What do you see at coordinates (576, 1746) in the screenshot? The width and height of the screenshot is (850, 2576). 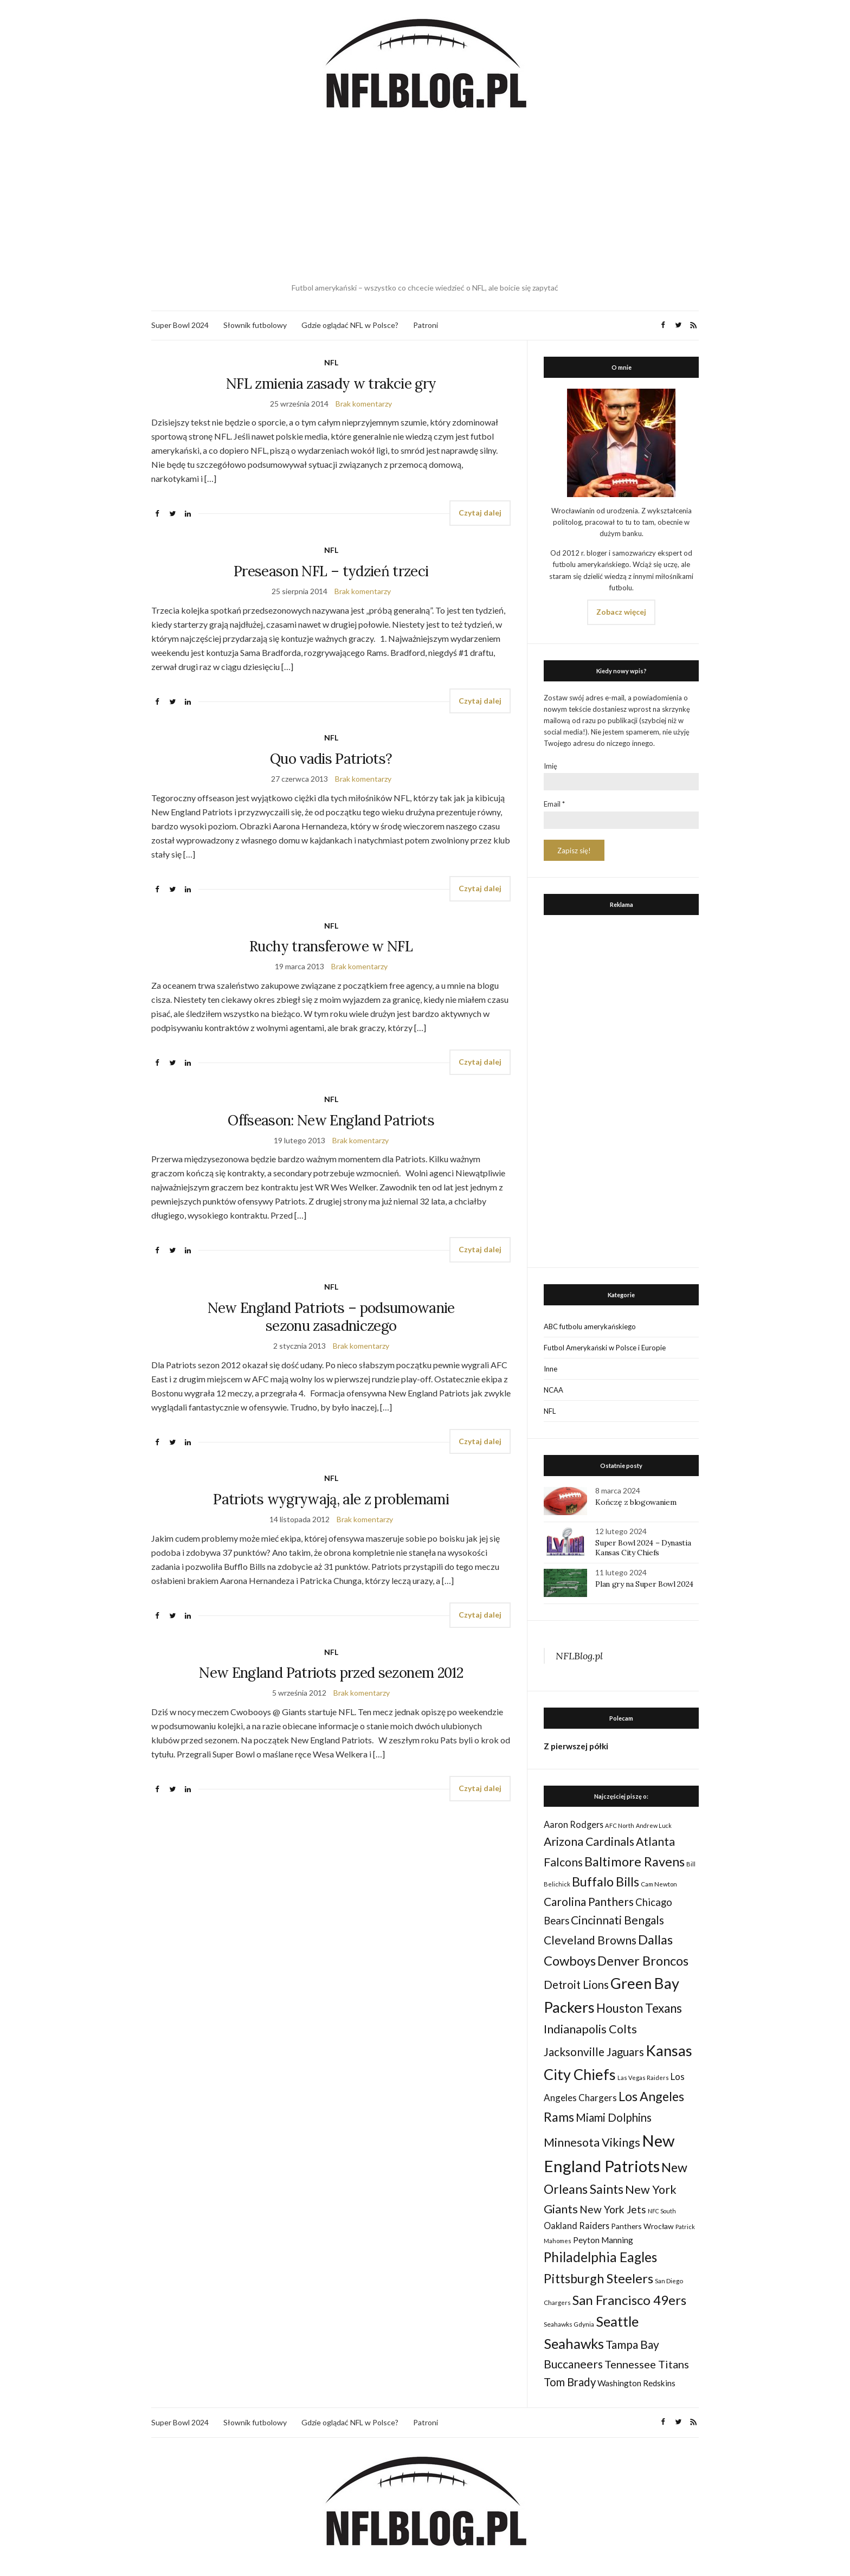 I see `Z pierwszej półki` at bounding box center [576, 1746].